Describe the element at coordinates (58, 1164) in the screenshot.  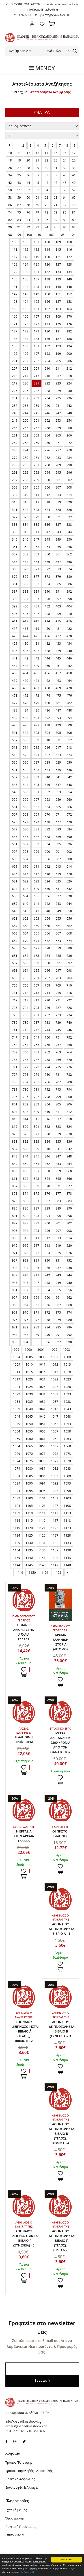
I see `853` at that location.